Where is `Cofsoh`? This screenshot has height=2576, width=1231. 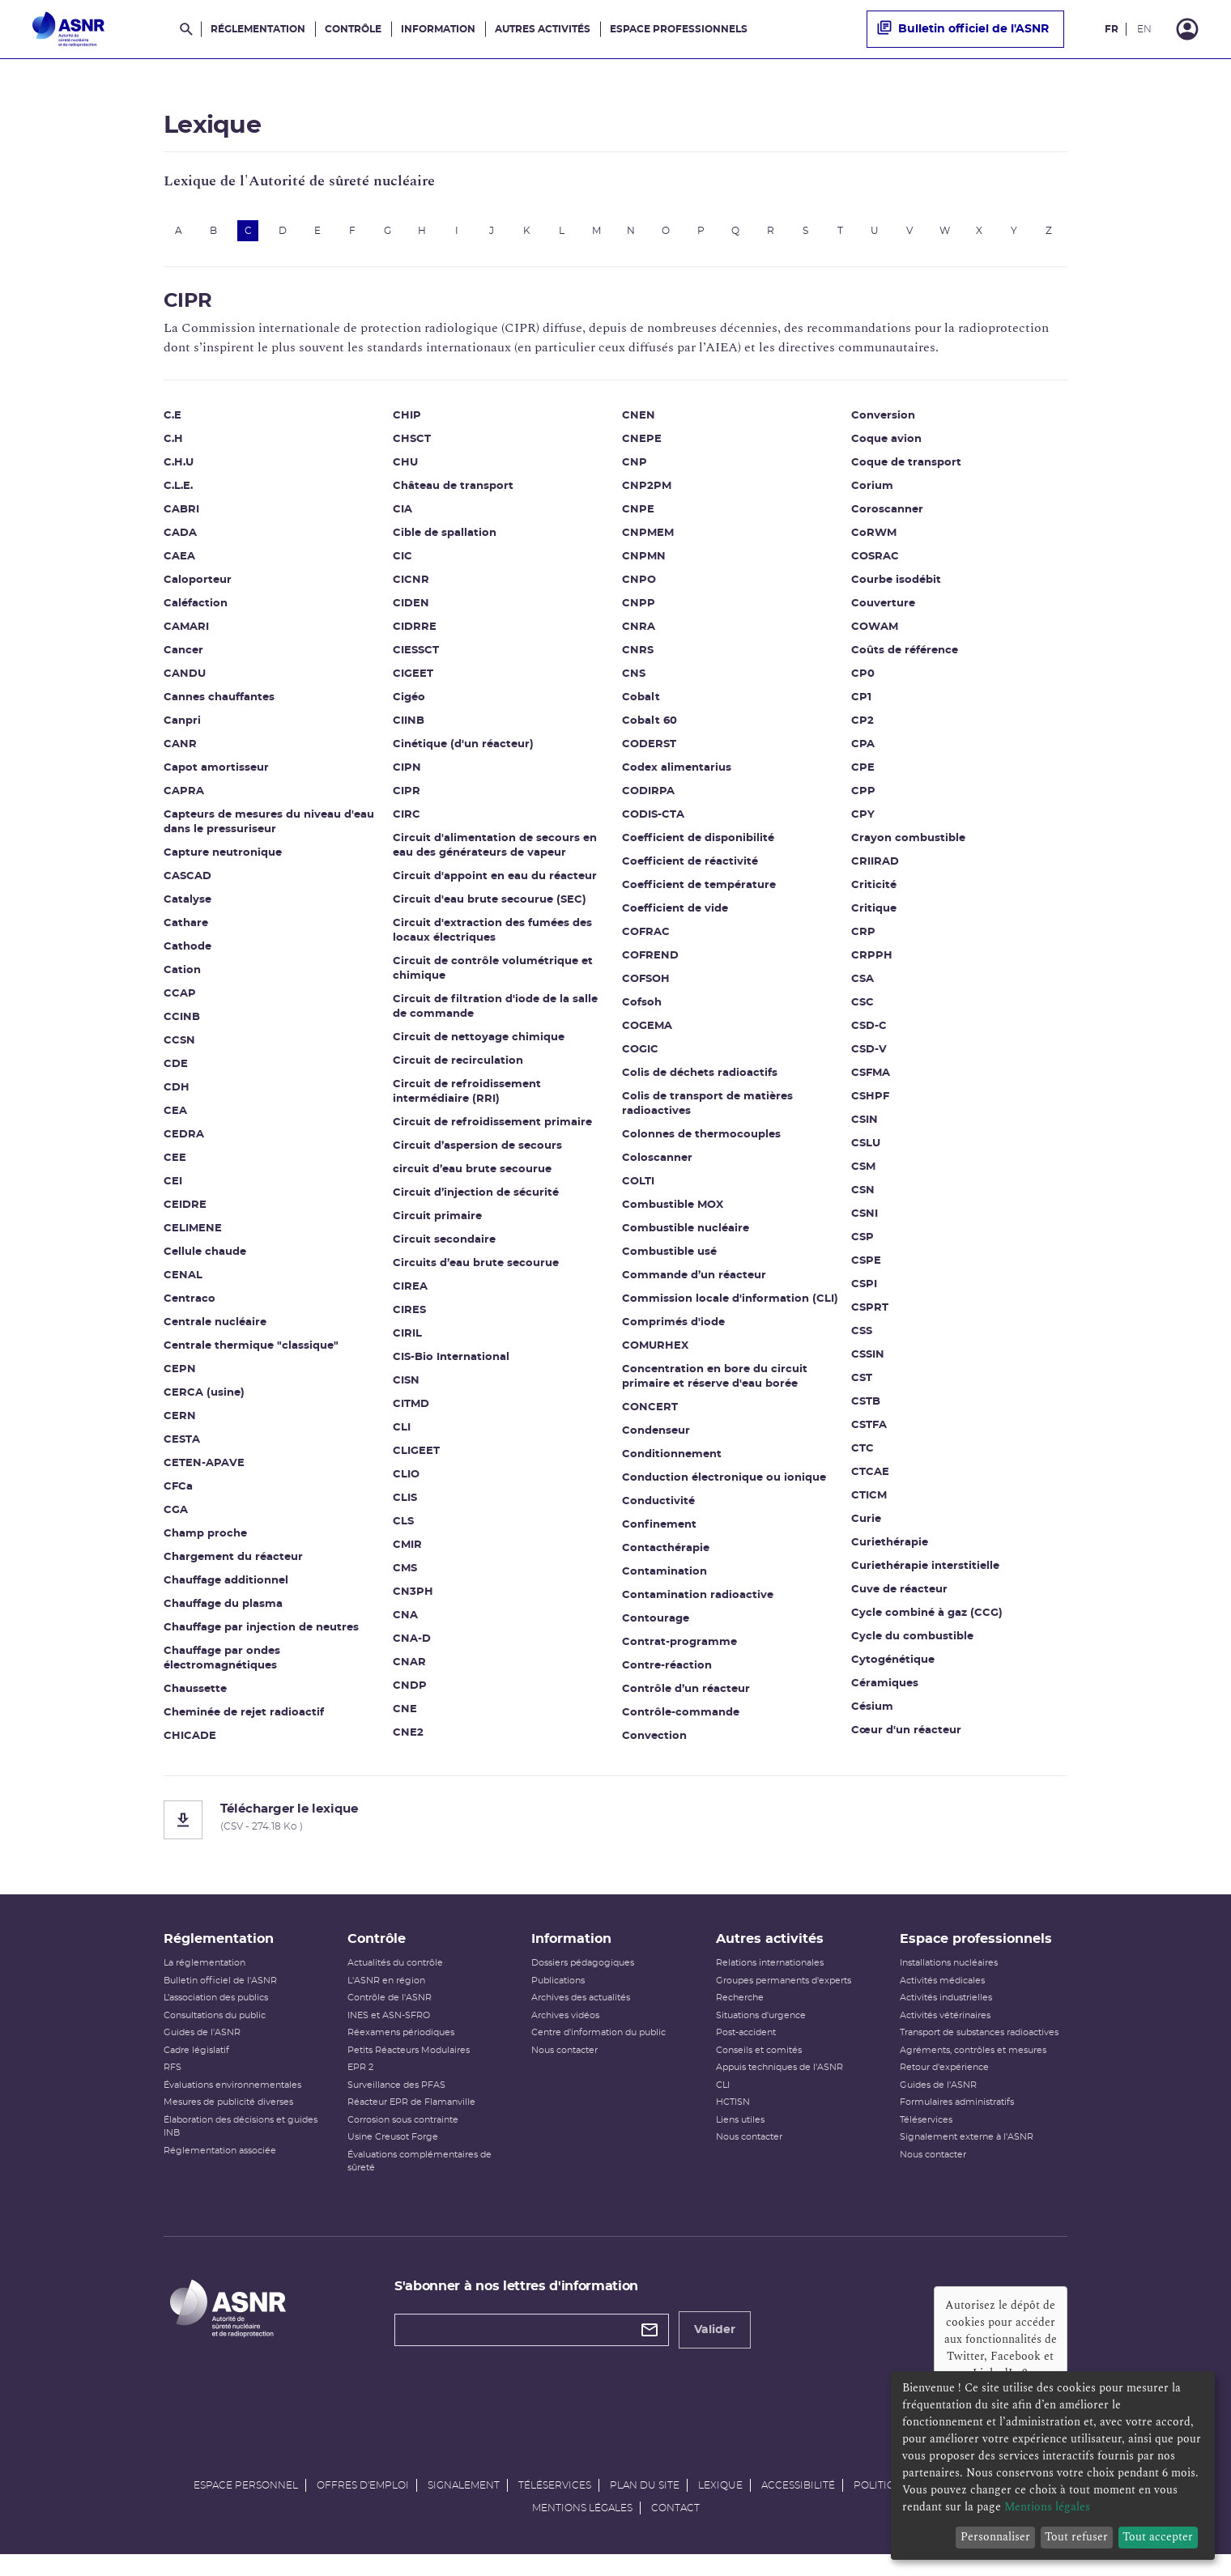
Cofsoh is located at coordinates (642, 1008).